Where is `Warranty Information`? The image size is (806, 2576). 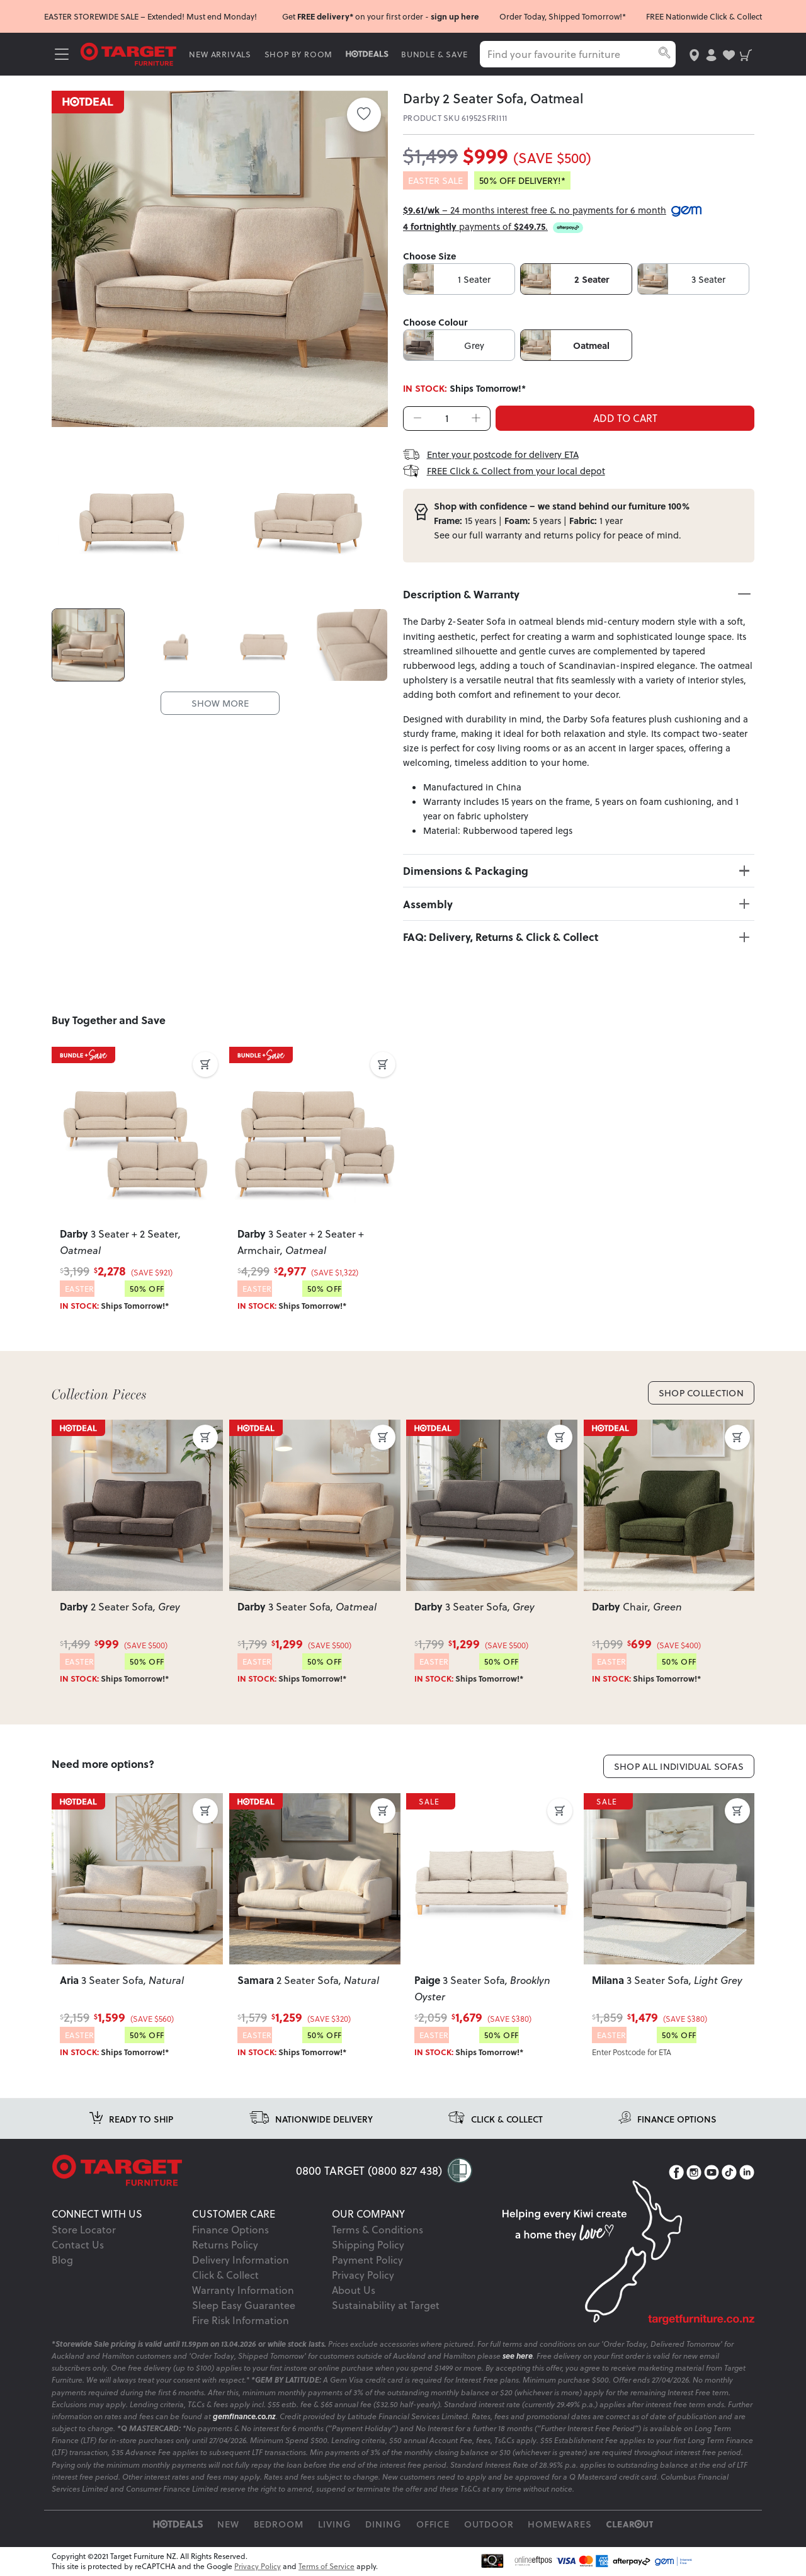
Warranty Information is located at coordinates (243, 2289).